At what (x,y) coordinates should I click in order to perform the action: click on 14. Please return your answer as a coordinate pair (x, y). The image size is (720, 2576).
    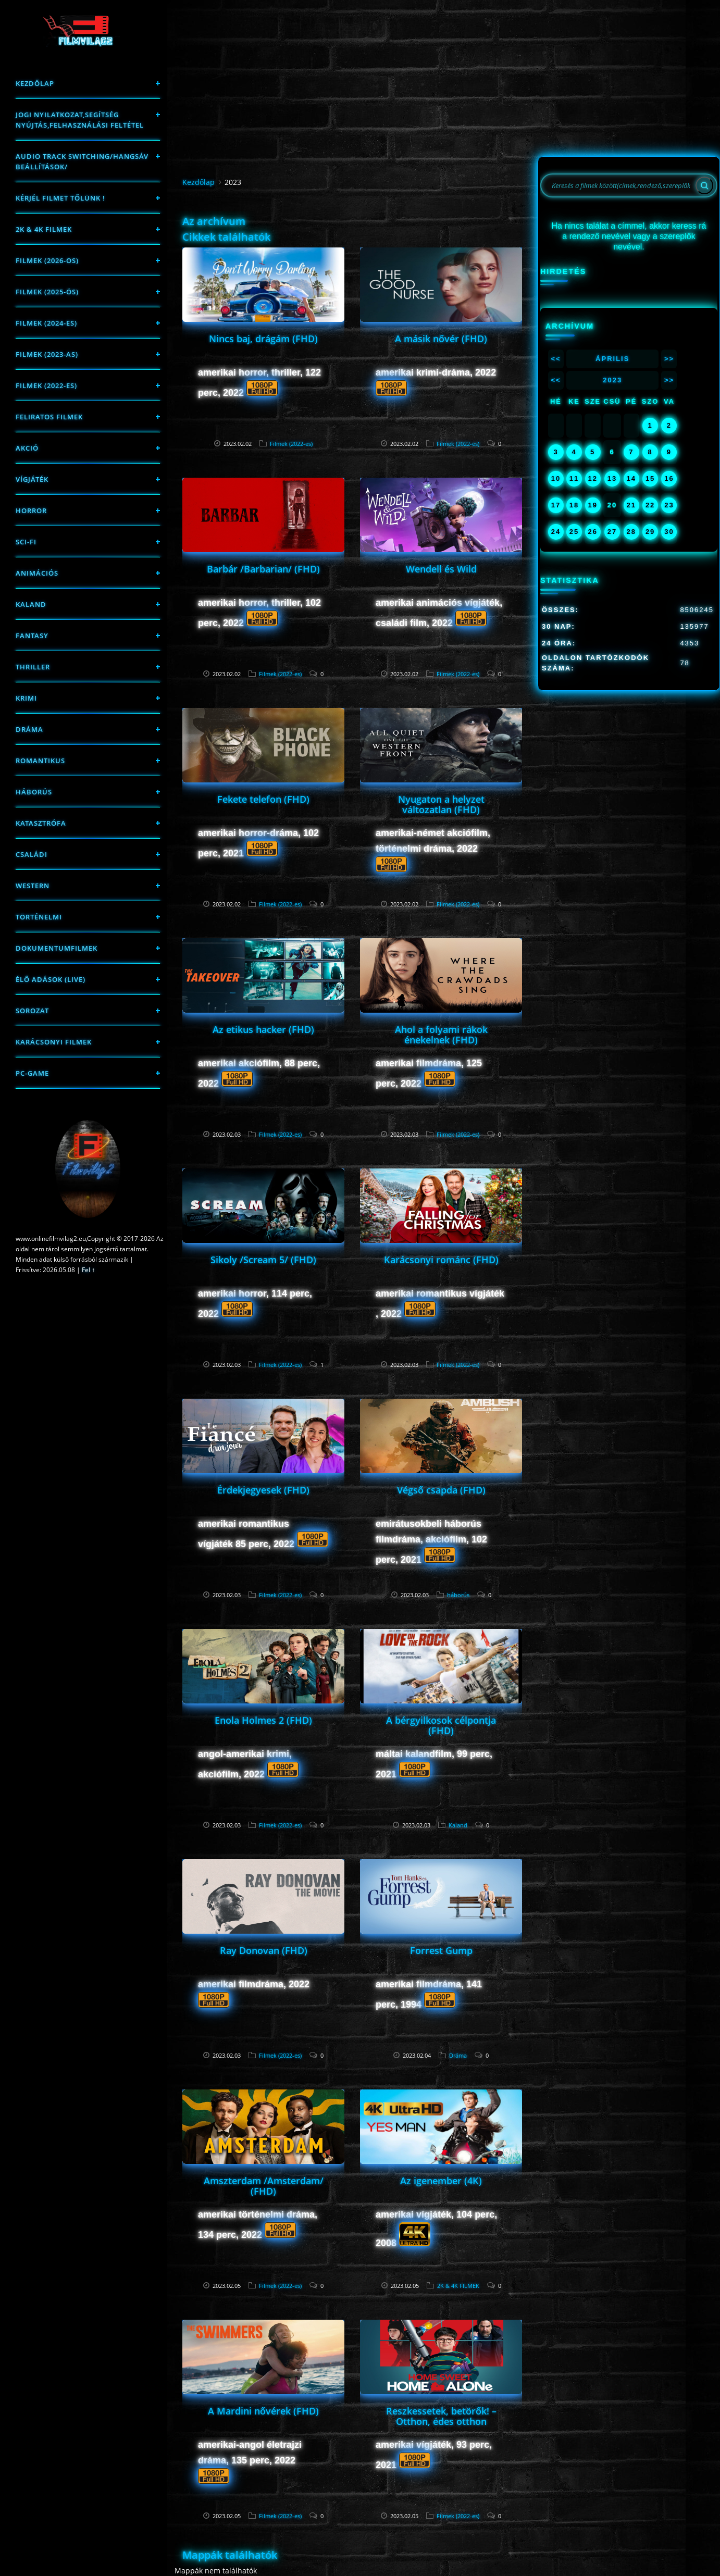
    Looking at the image, I should click on (631, 478).